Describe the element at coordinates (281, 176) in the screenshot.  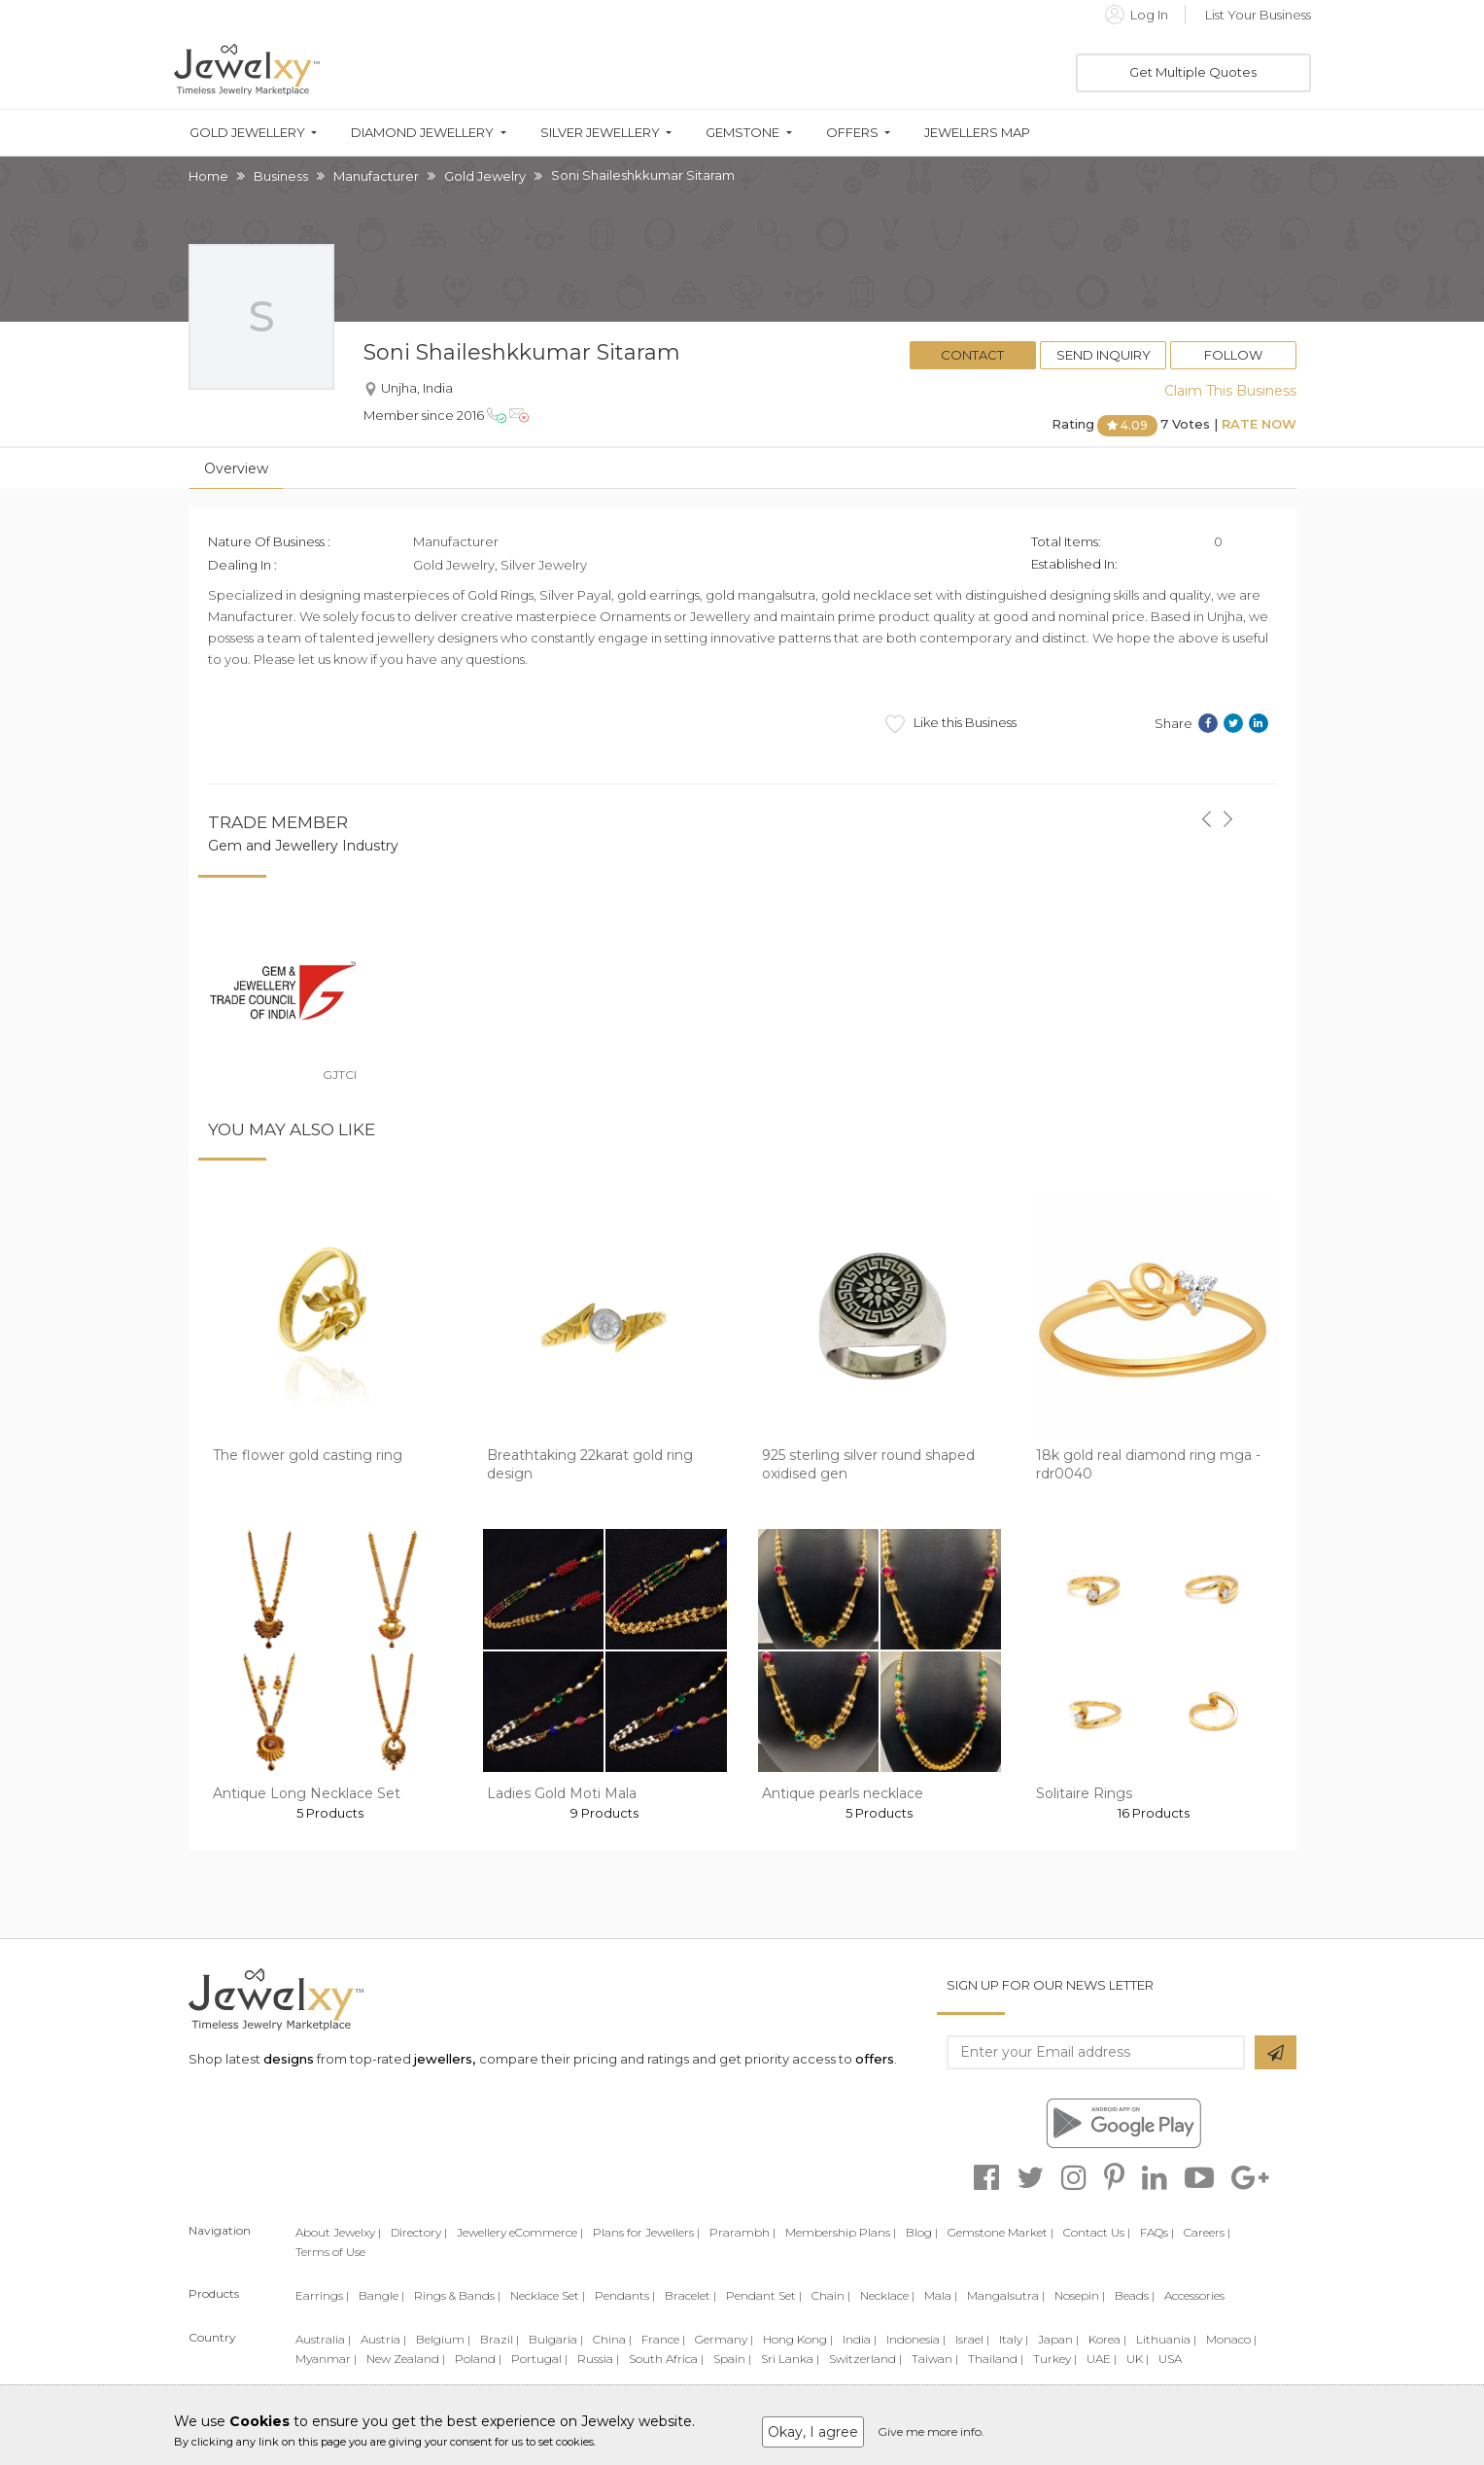
I see `Business` at that location.